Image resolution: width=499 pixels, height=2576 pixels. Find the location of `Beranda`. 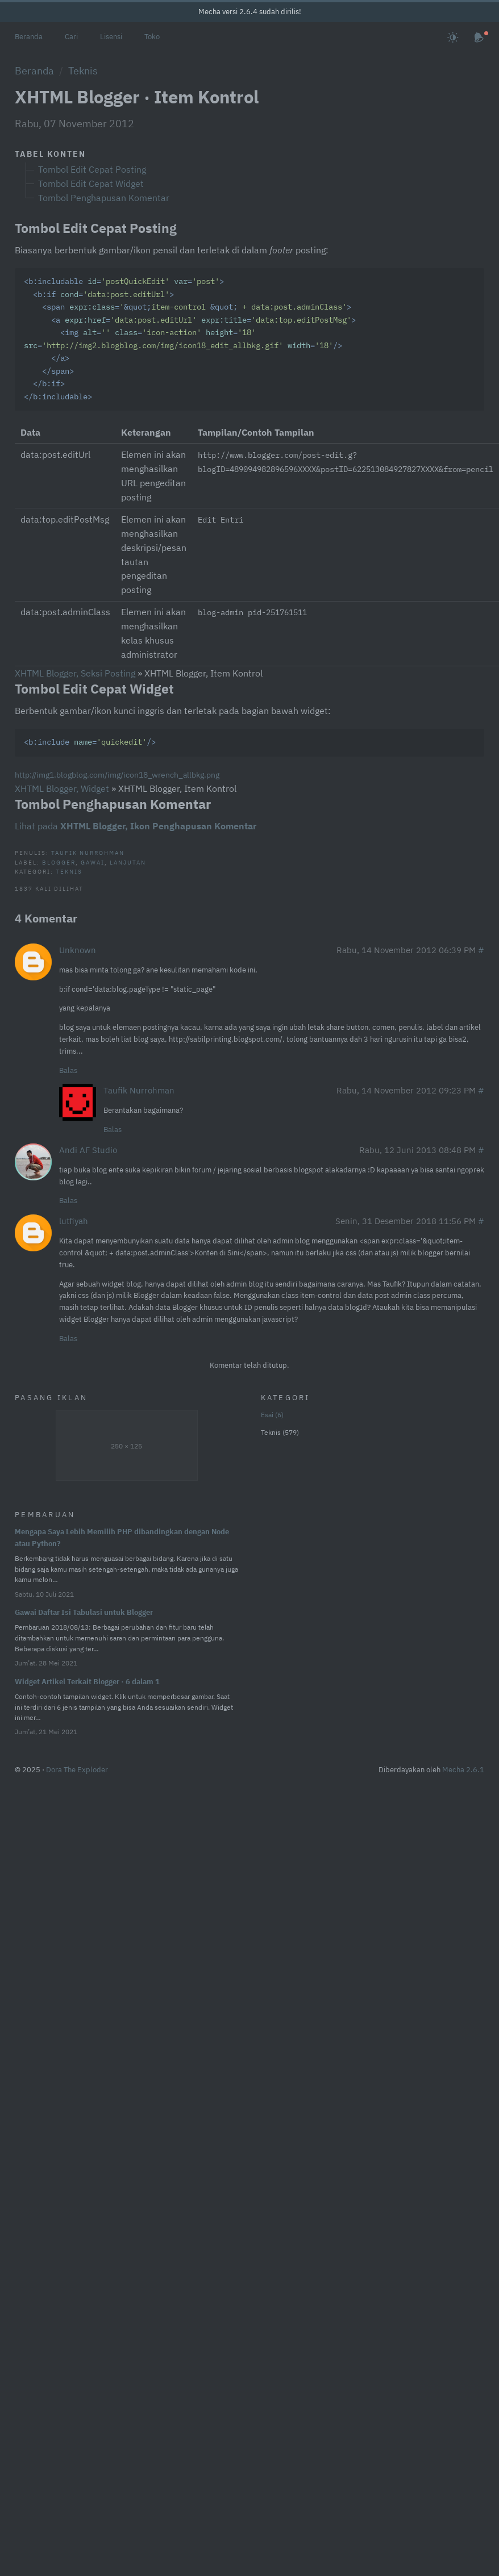

Beranda is located at coordinates (29, 36).